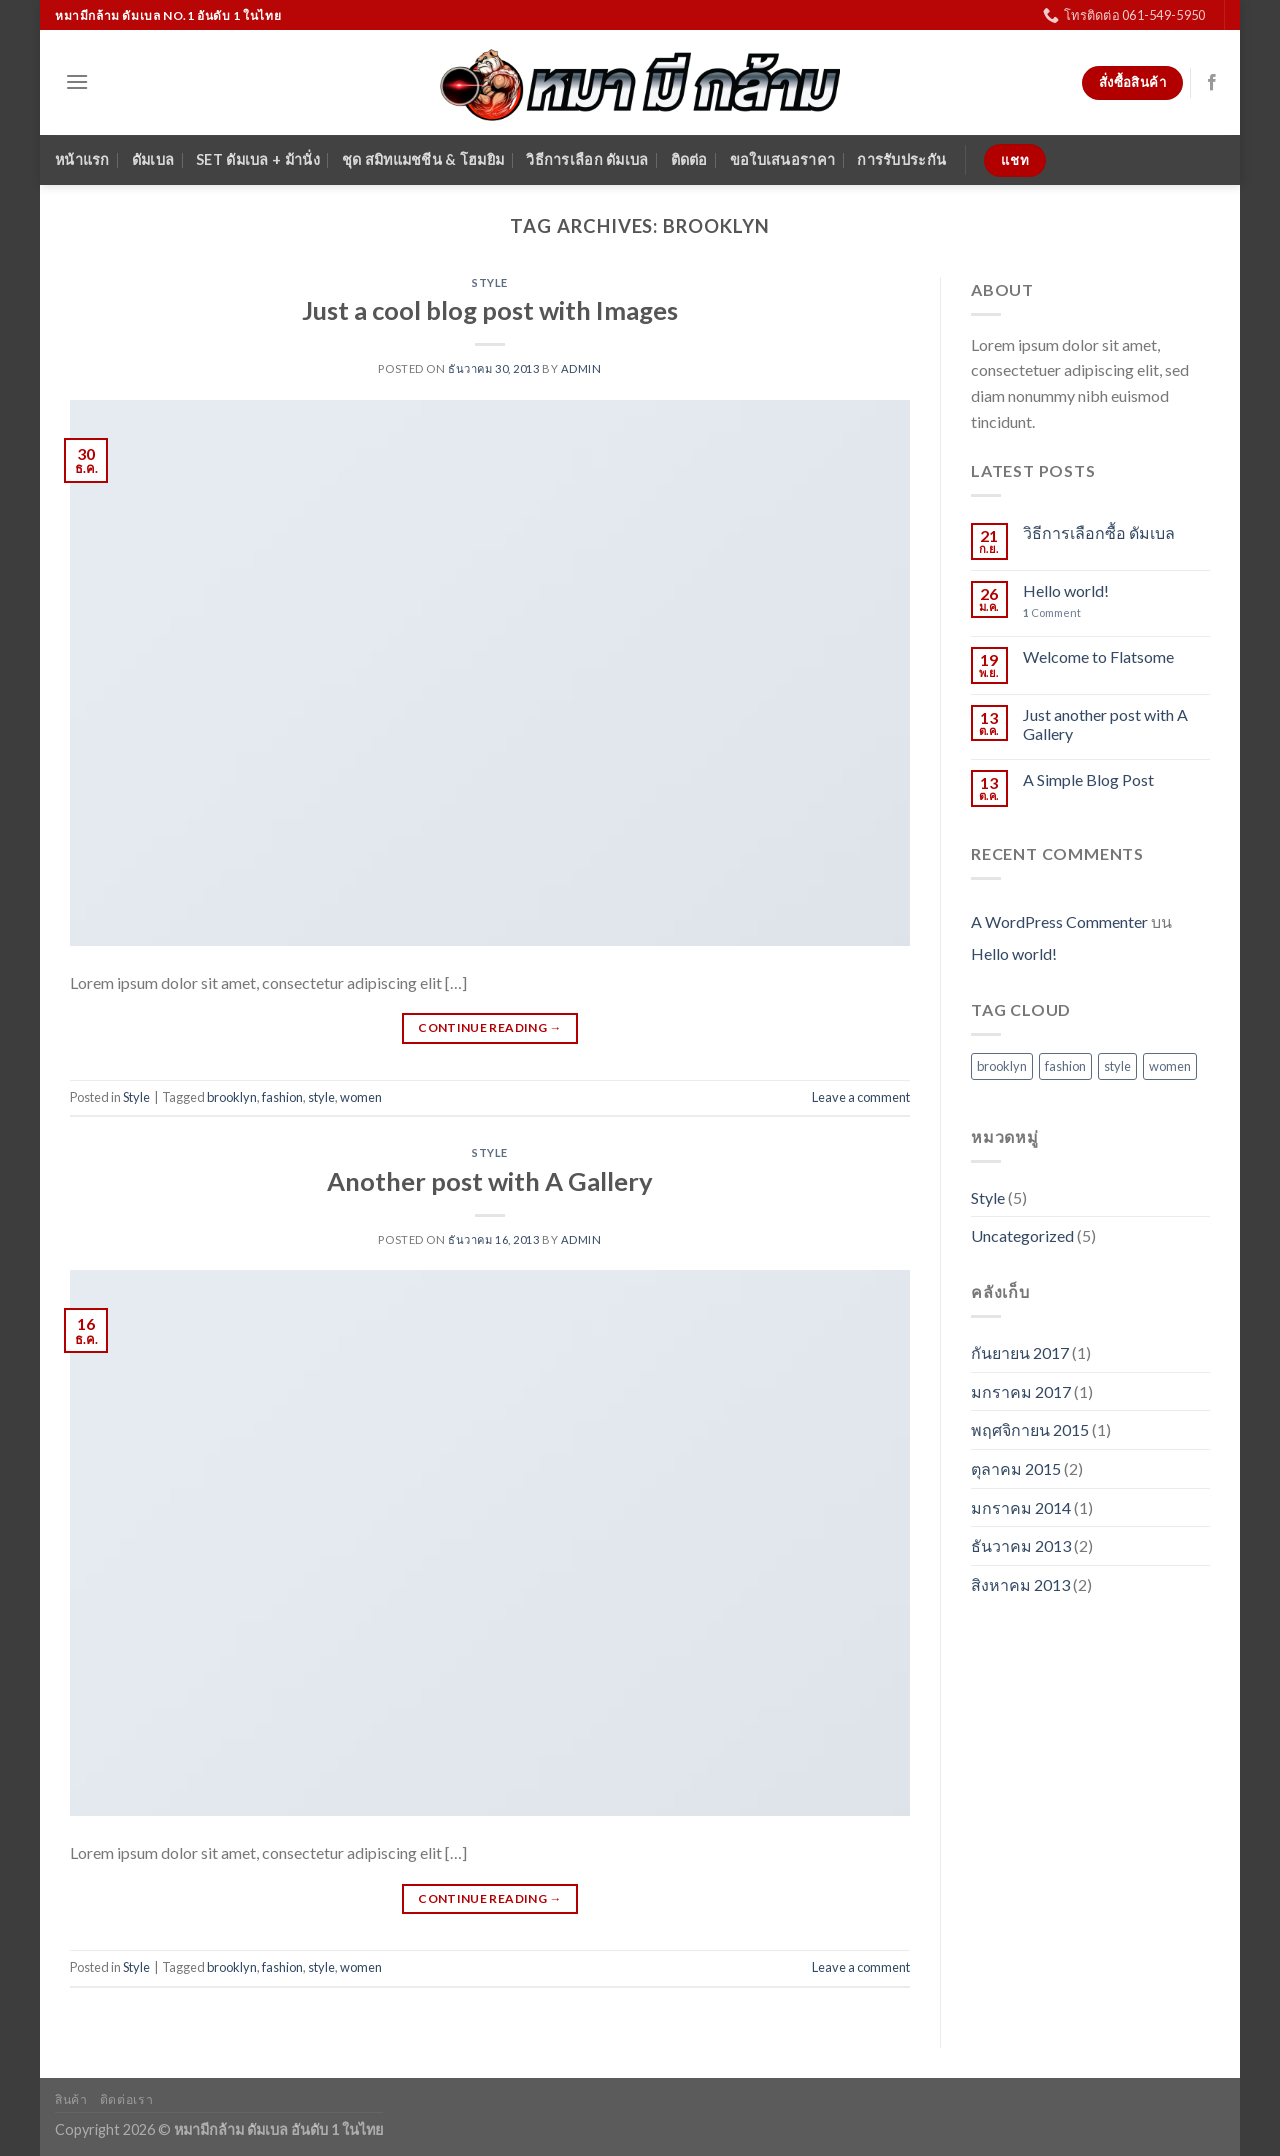 This screenshot has width=1280, height=2156. I want to click on วิธีการเลือกซื้อ ดัมเบล, so click(1099, 532).